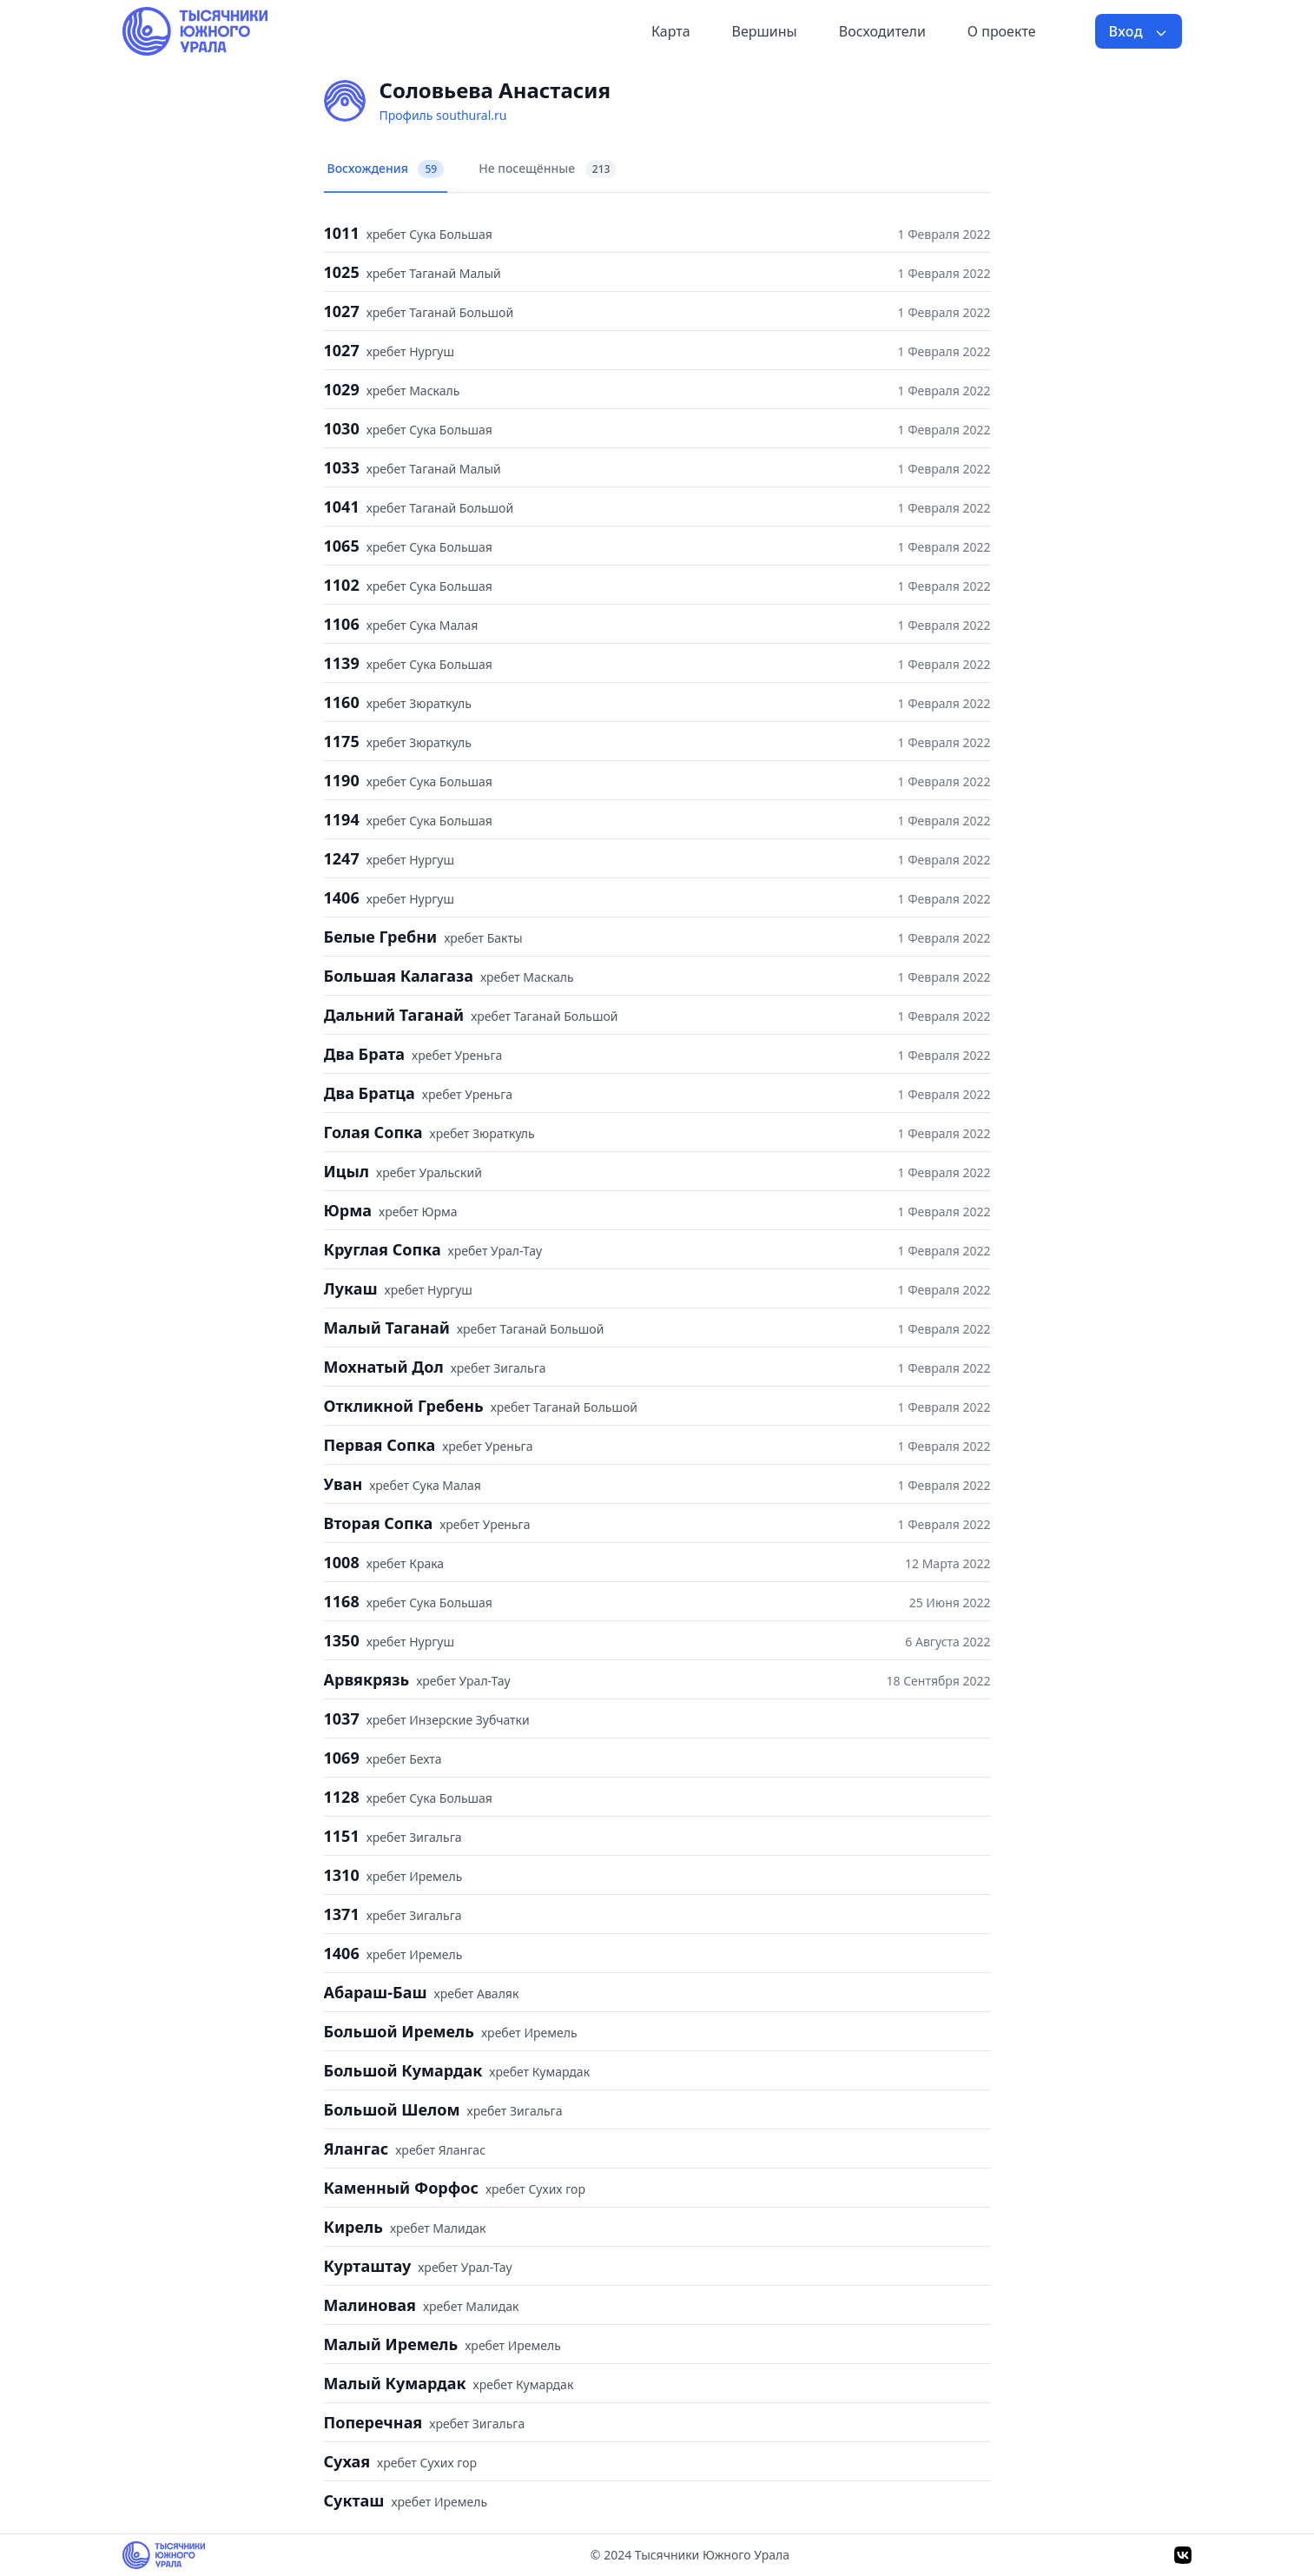 Image resolution: width=1314 pixels, height=2576 pixels. I want to click on Восходители, so click(882, 31).